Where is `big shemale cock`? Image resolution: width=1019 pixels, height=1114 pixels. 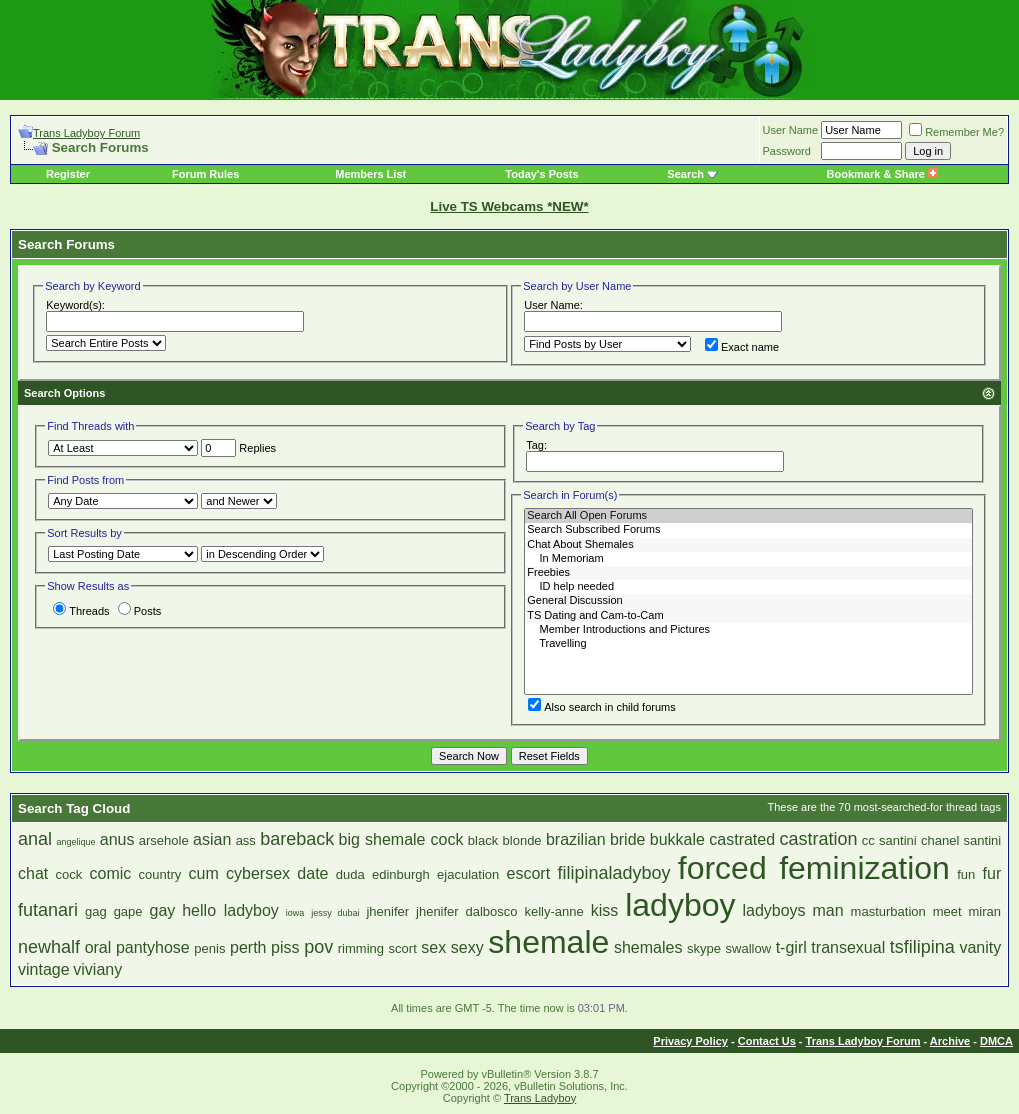
big shemale cock is located at coordinates (401, 839).